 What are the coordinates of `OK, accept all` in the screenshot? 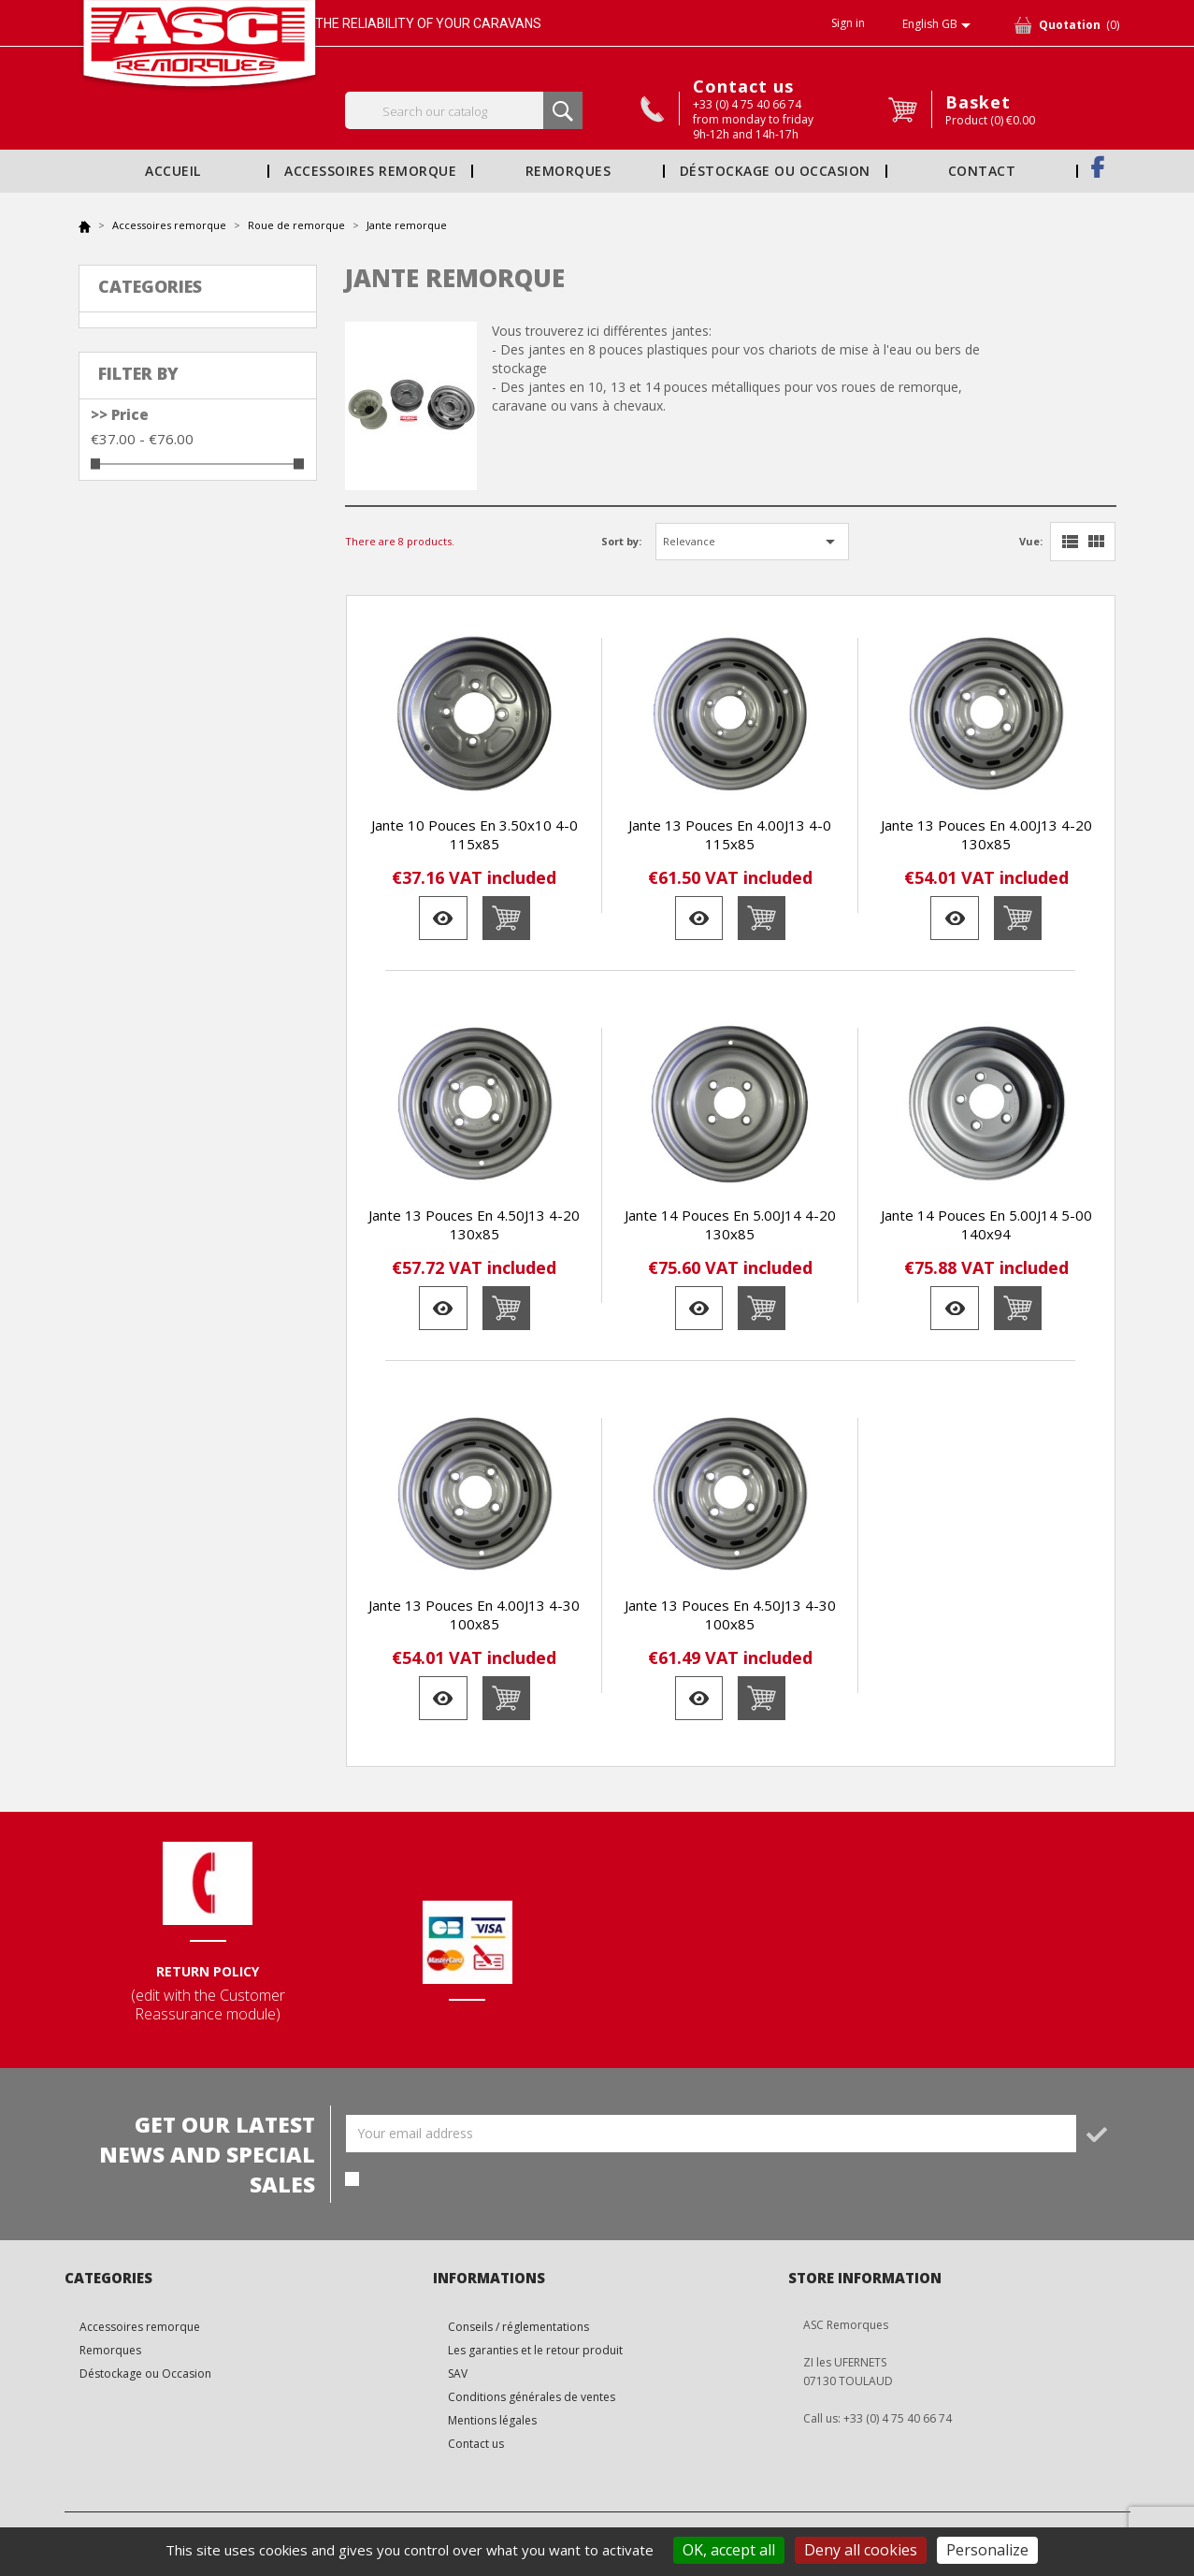 It's located at (729, 2550).